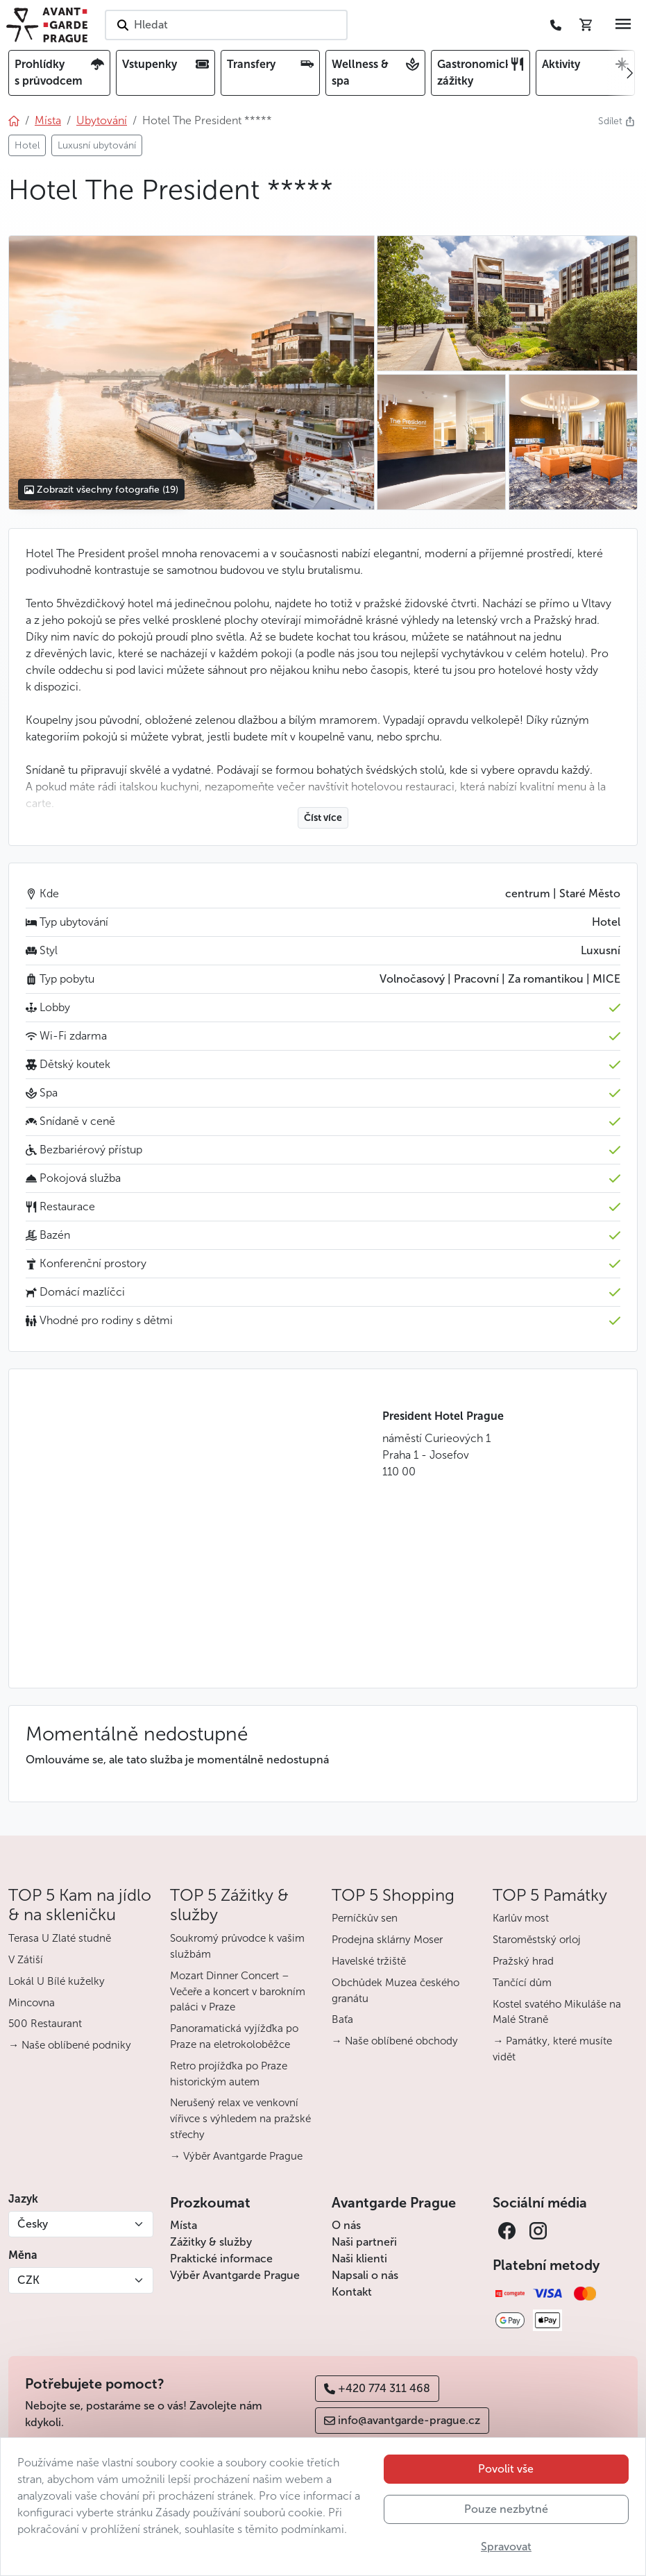 Image resolution: width=646 pixels, height=2576 pixels. I want to click on Karlův most, so click(521, 1918).